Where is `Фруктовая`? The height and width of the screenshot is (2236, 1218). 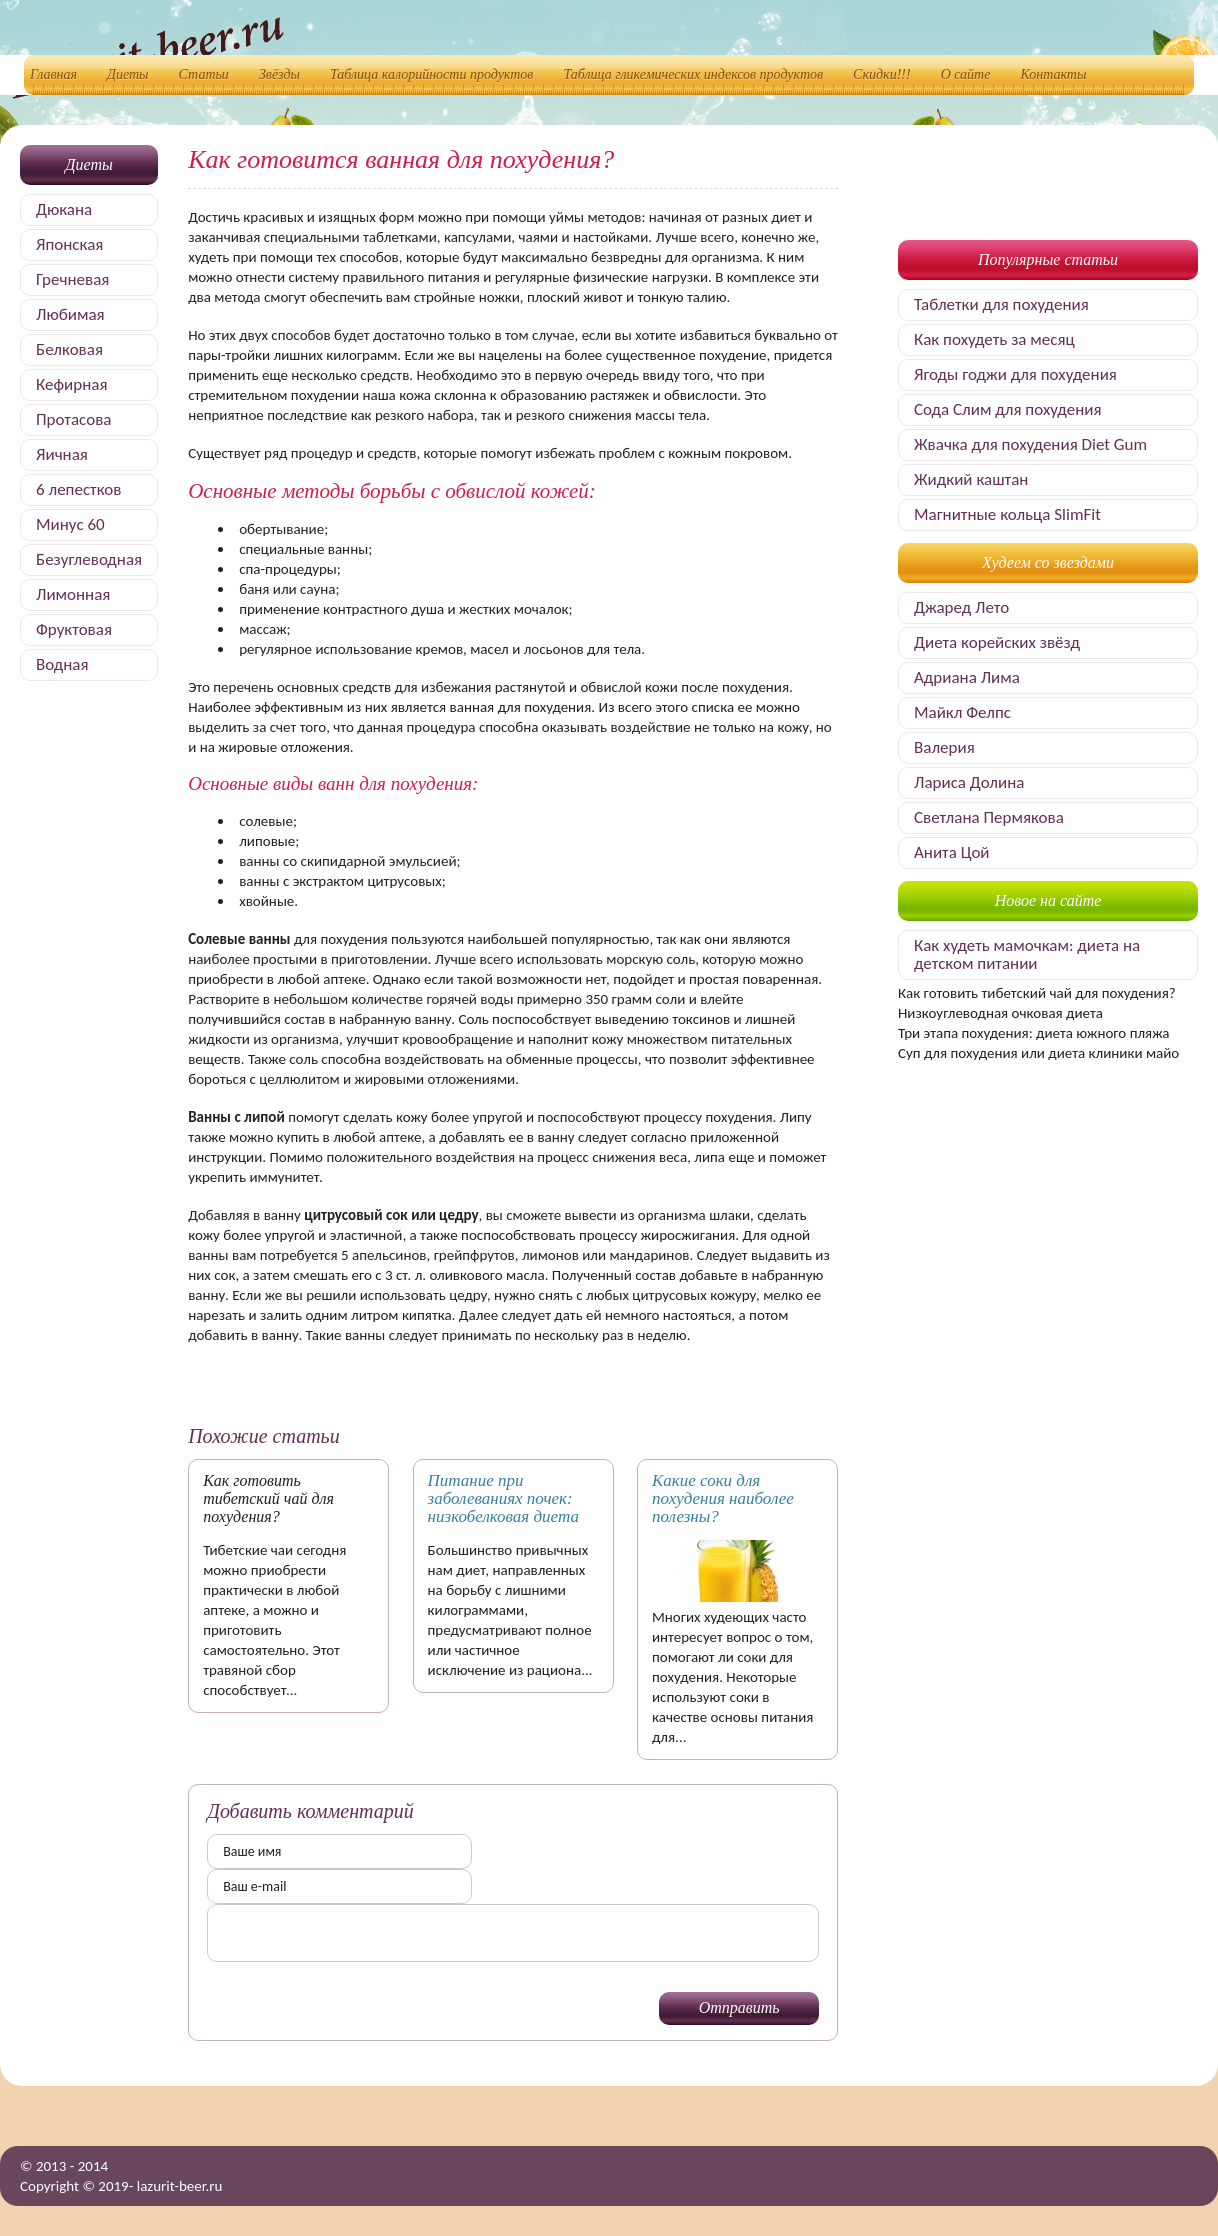 Фруктовая is located at coordinates (74, 629).